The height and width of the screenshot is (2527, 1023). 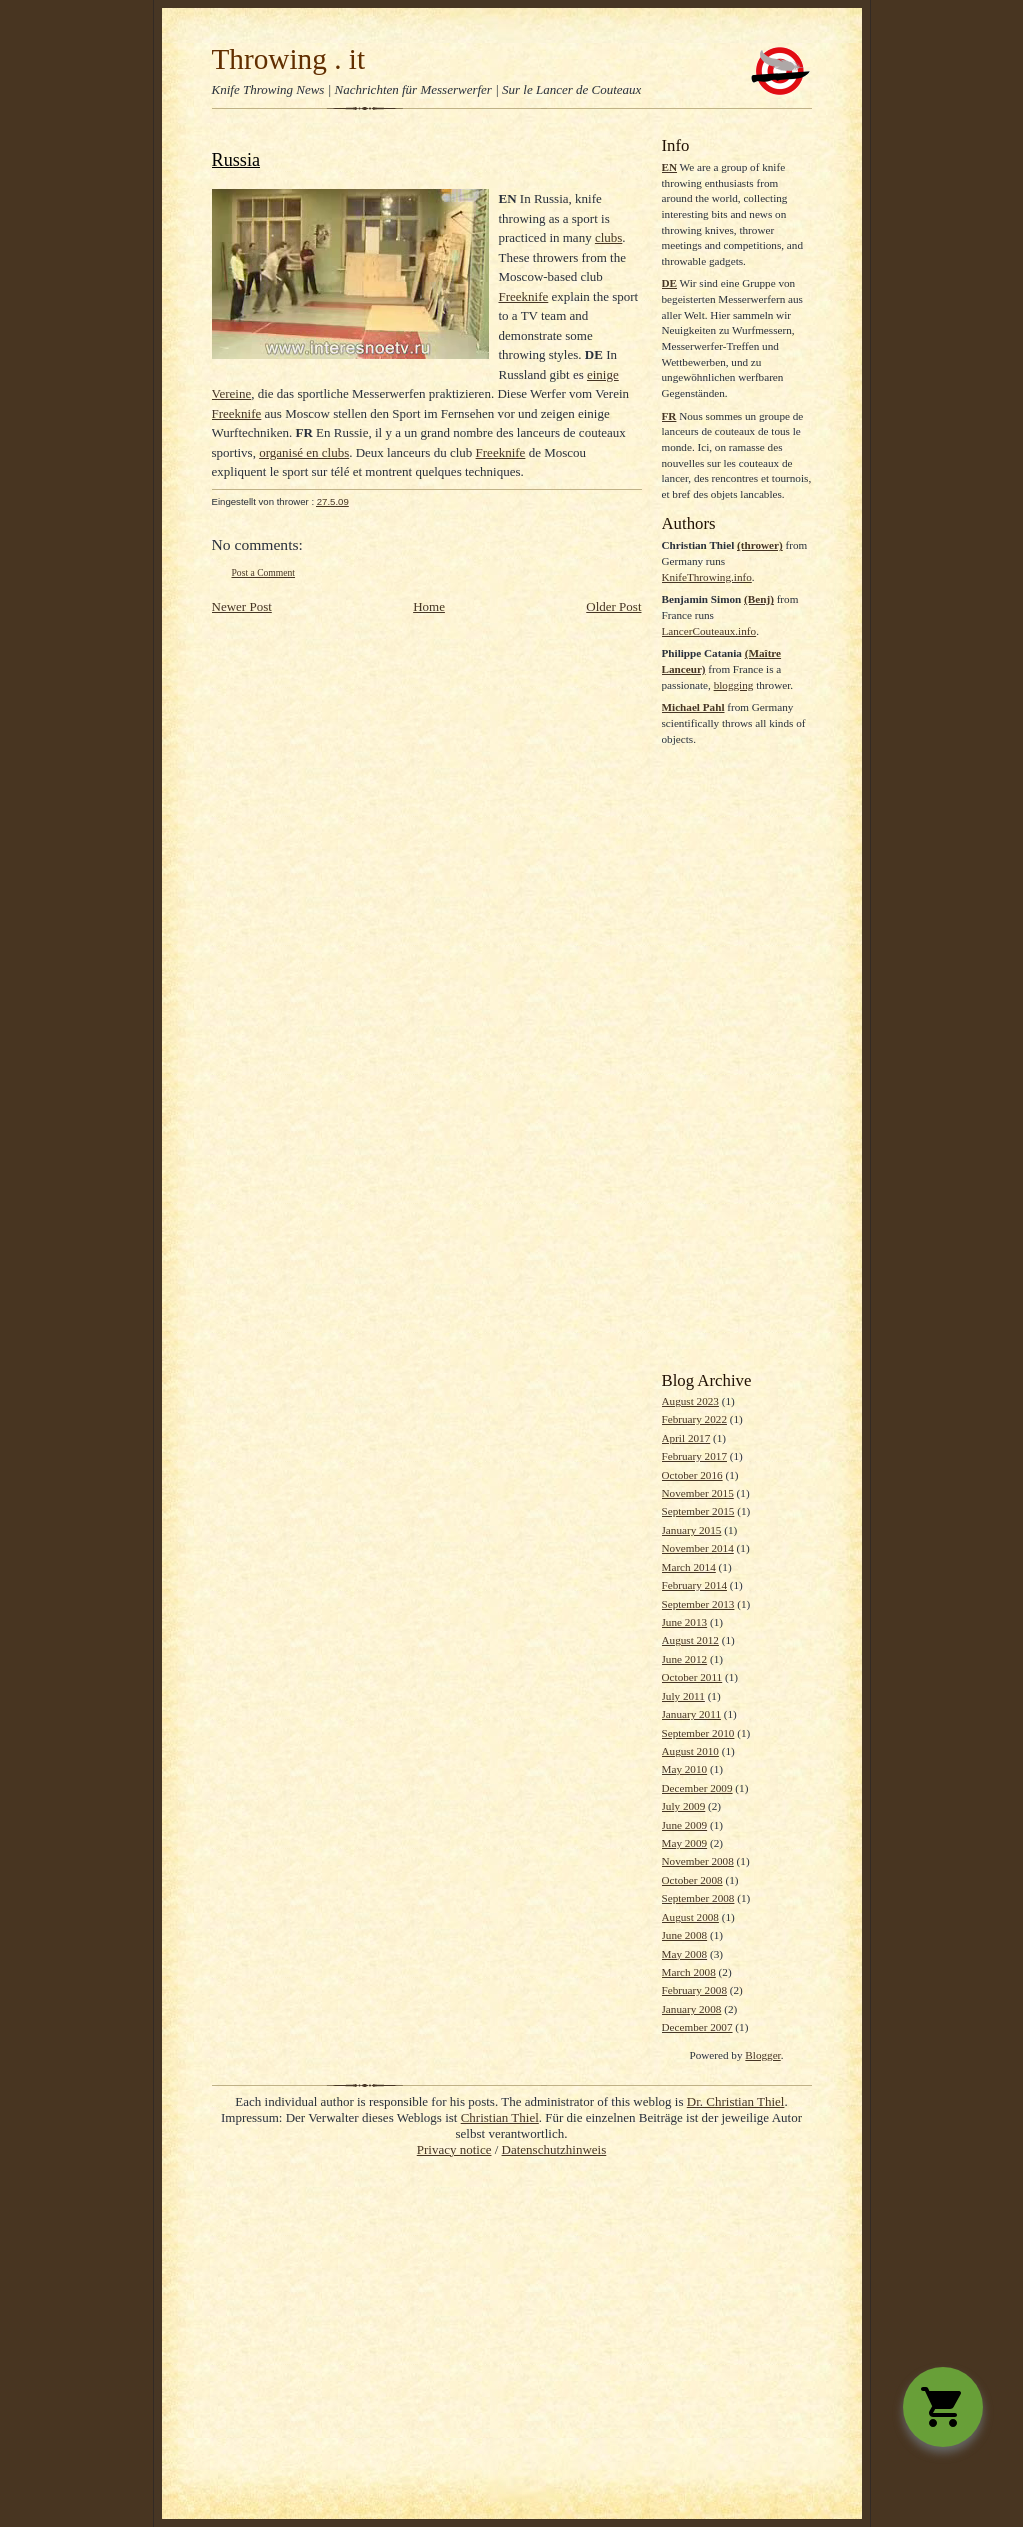 I want to click on October 2011, so click(x=692, y=1677).